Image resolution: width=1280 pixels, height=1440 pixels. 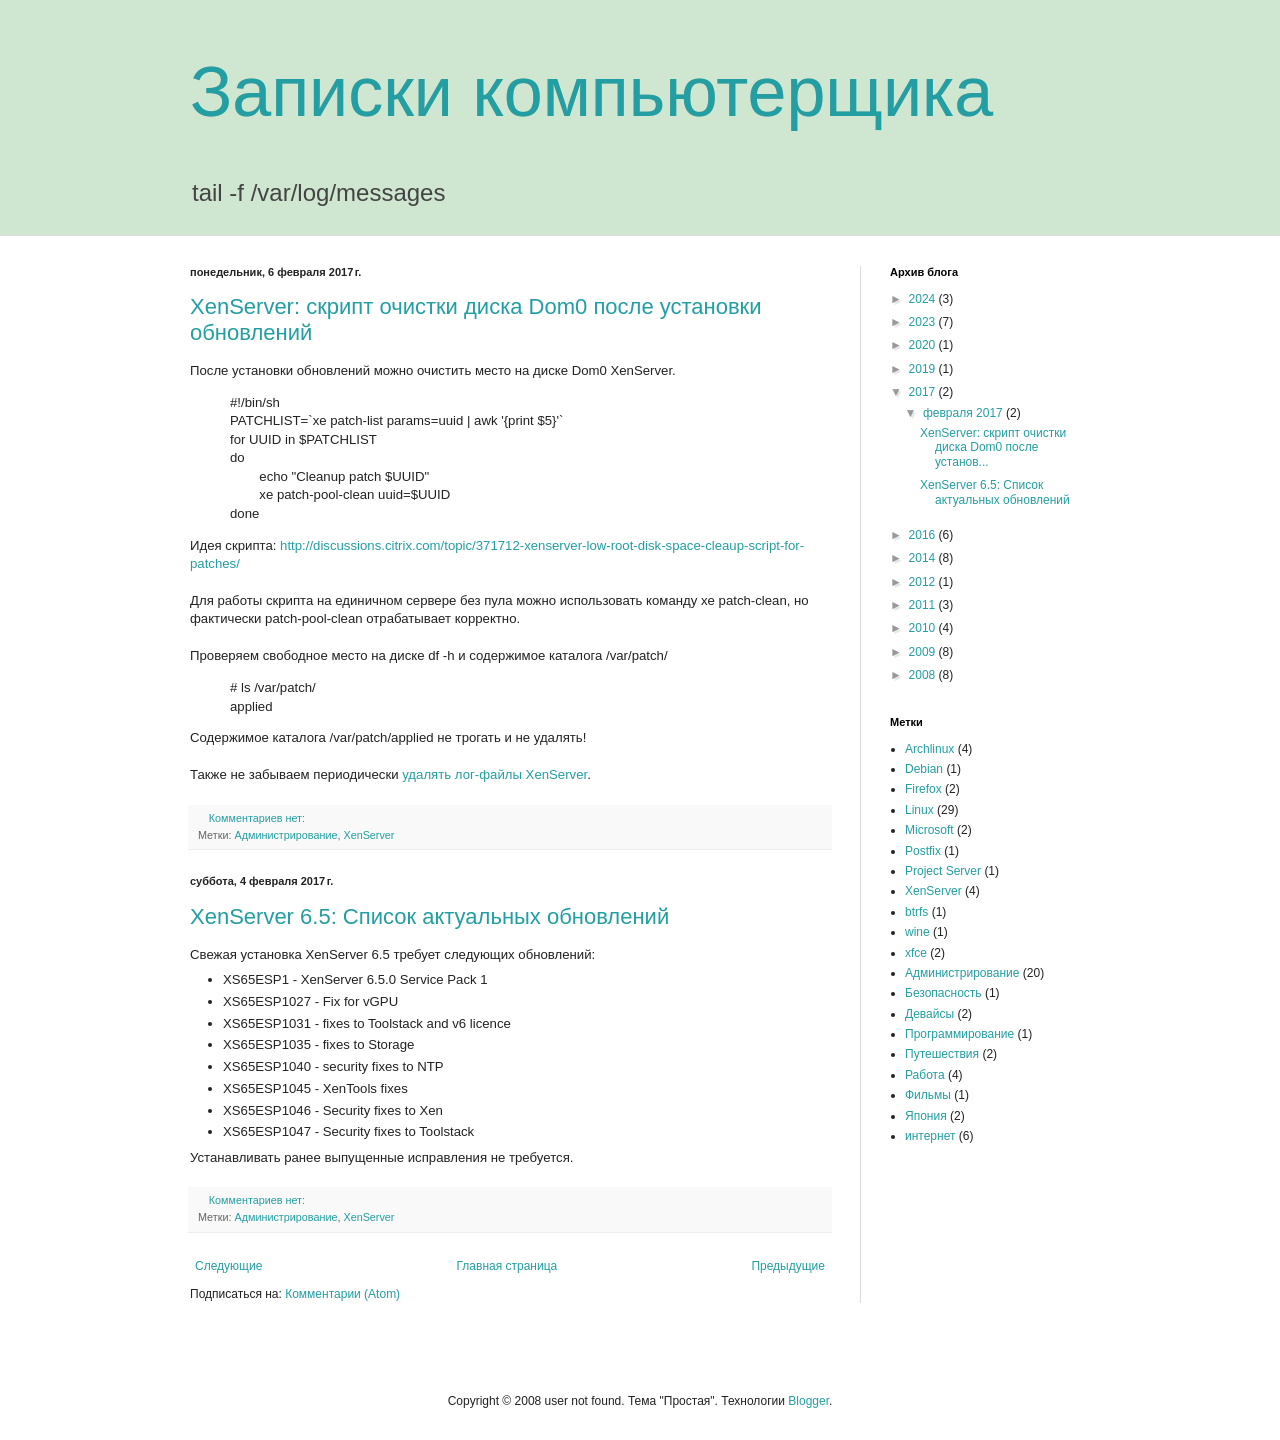 What do you see at coordinates (924, 369) in the screenshot?
I see `2019` at bounding box center [924, 369].